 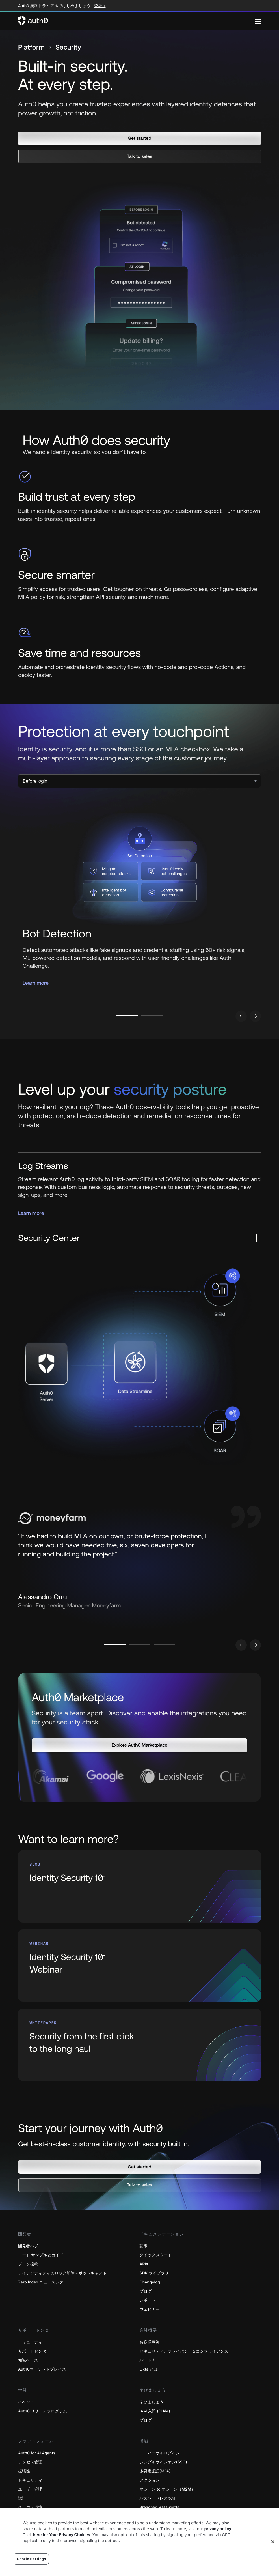 I want to click on ブログ, so click(x=146, y=2291).